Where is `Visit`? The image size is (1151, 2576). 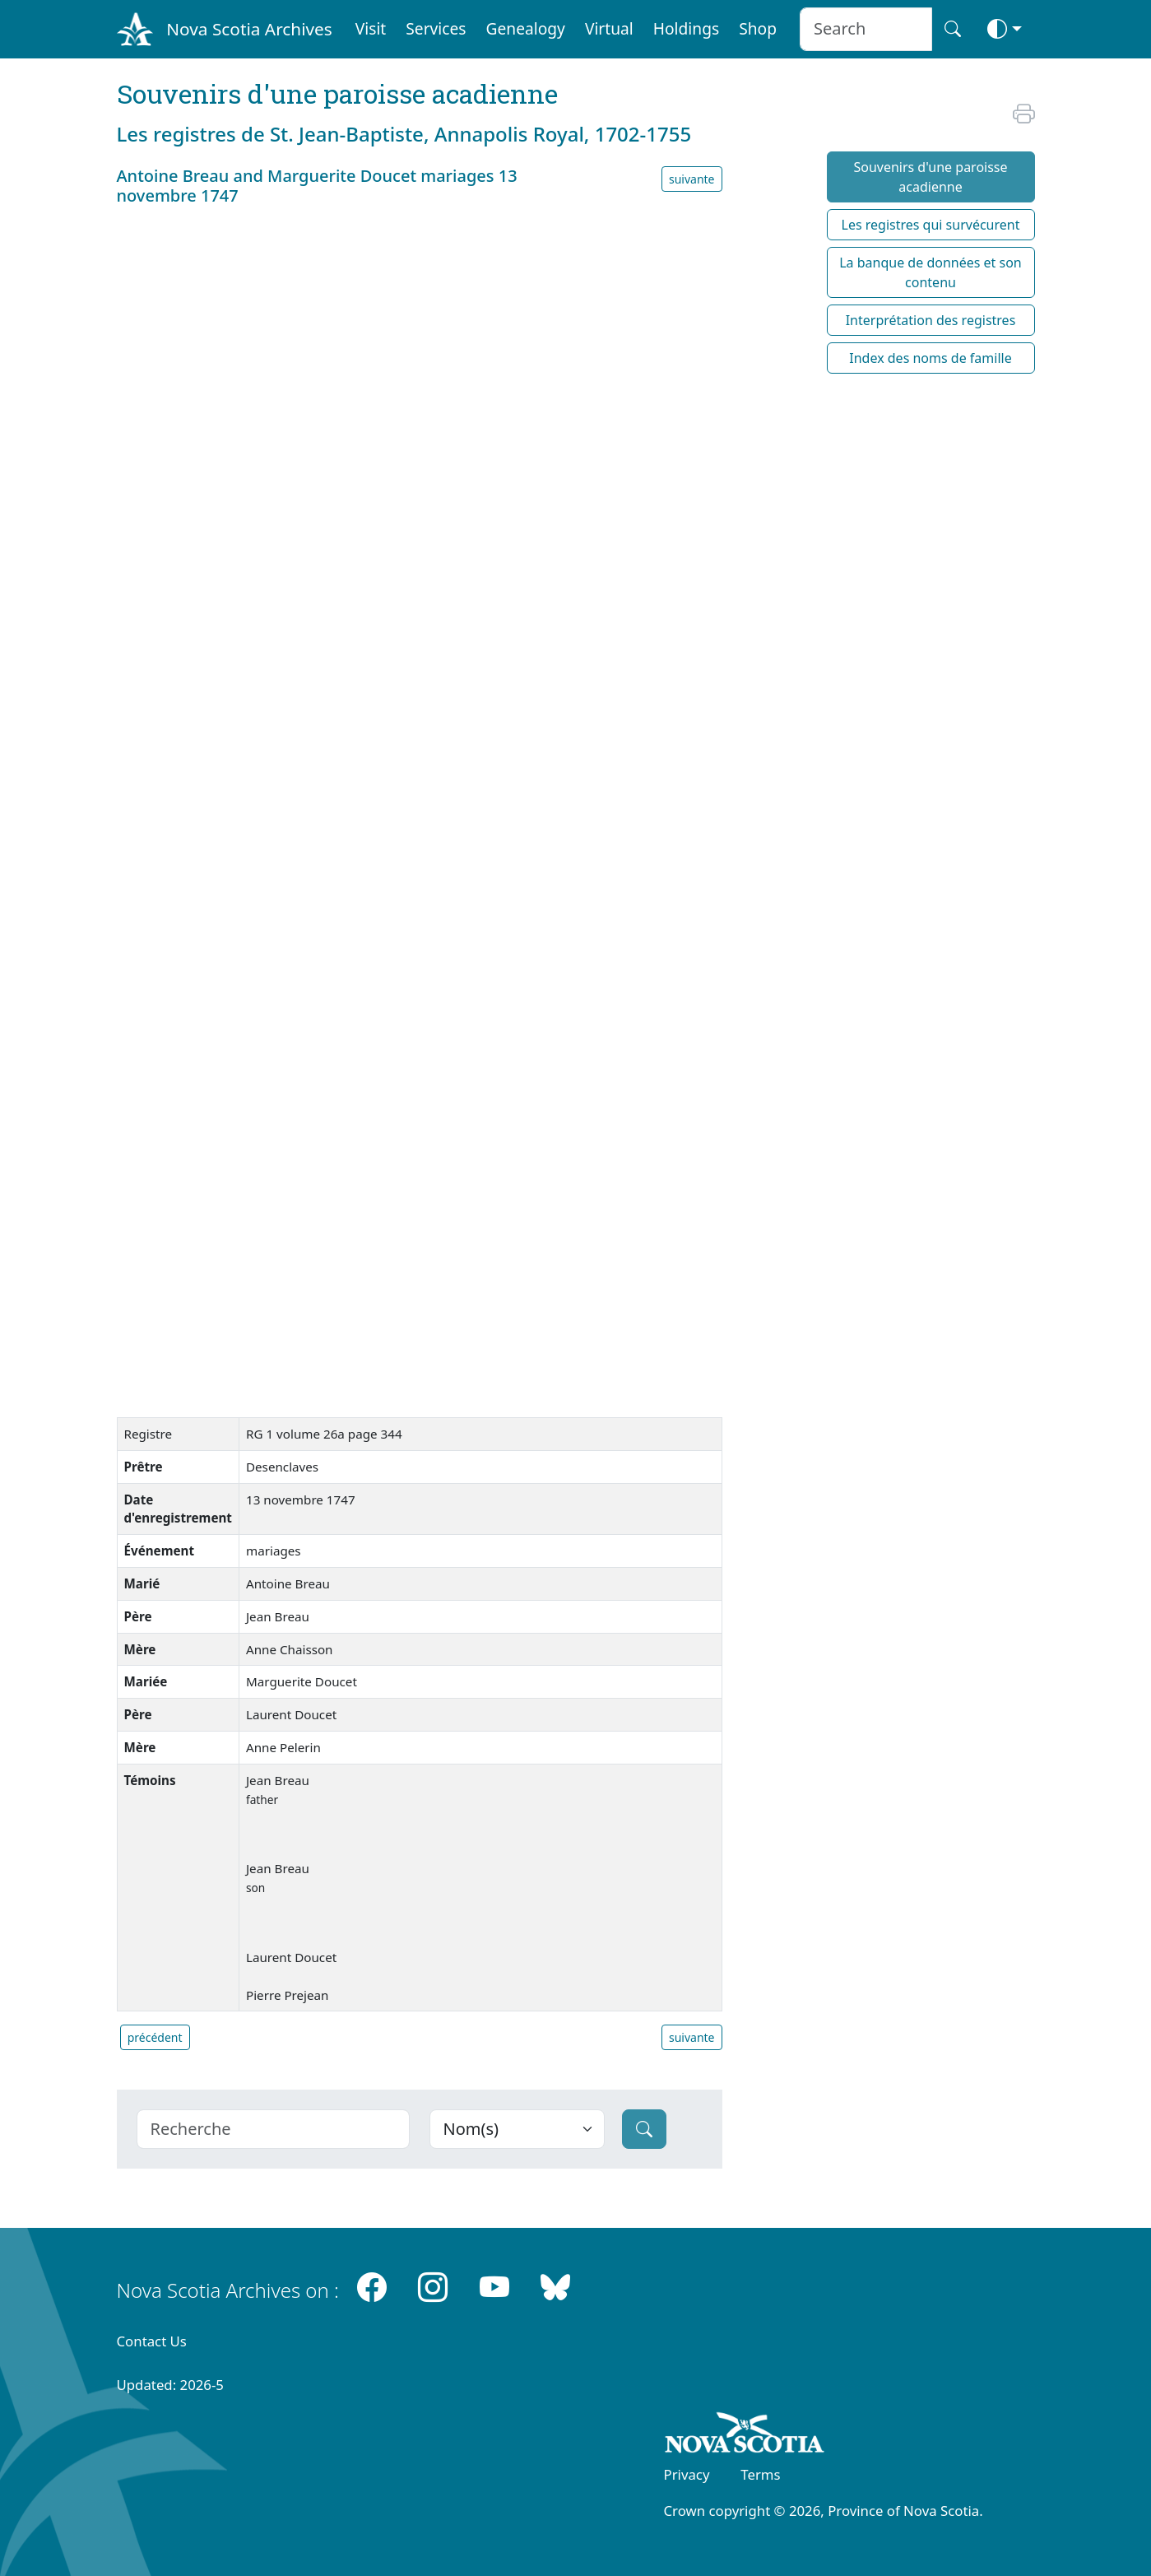 Visit is located at coordinates (371, 28).